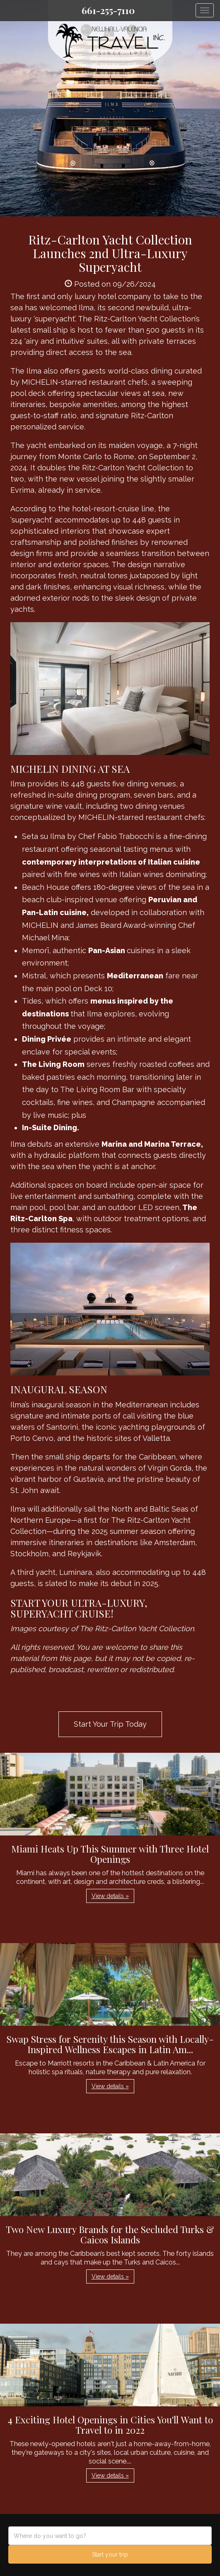 This screenshot has height=2576, width=220. I want to click on View details » [button], so click(110, 1896).